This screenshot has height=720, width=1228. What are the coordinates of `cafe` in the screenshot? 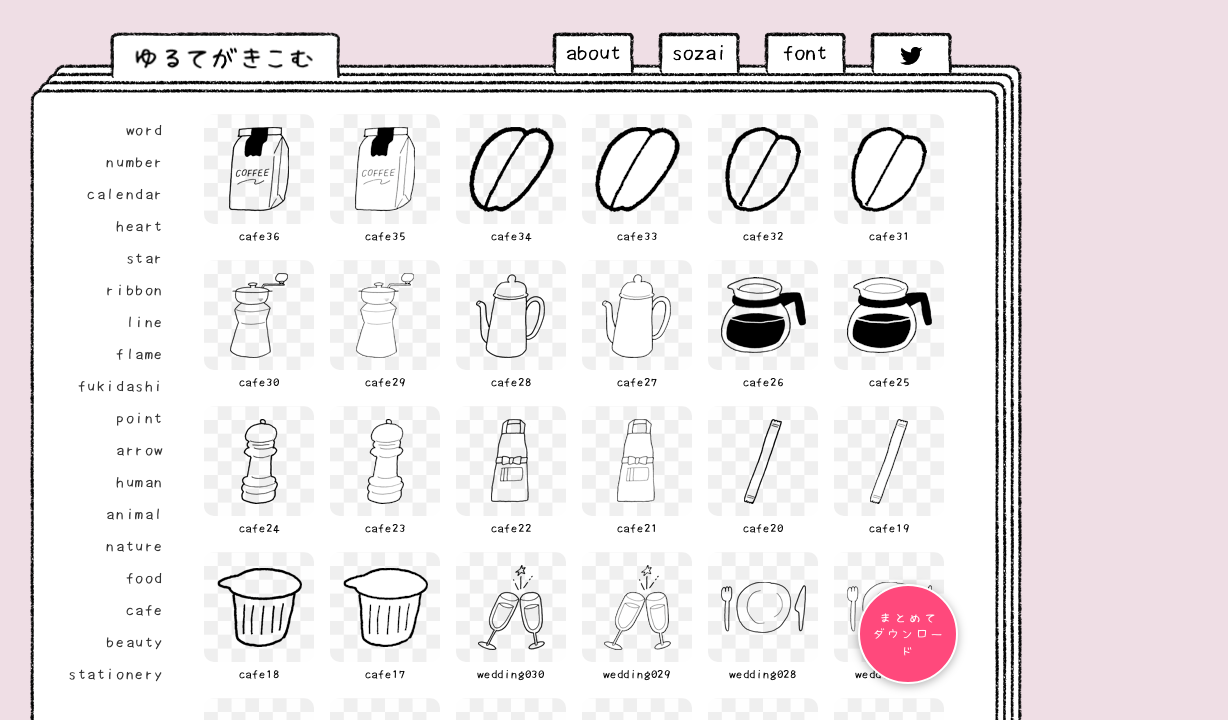 It's located at (145, 610).